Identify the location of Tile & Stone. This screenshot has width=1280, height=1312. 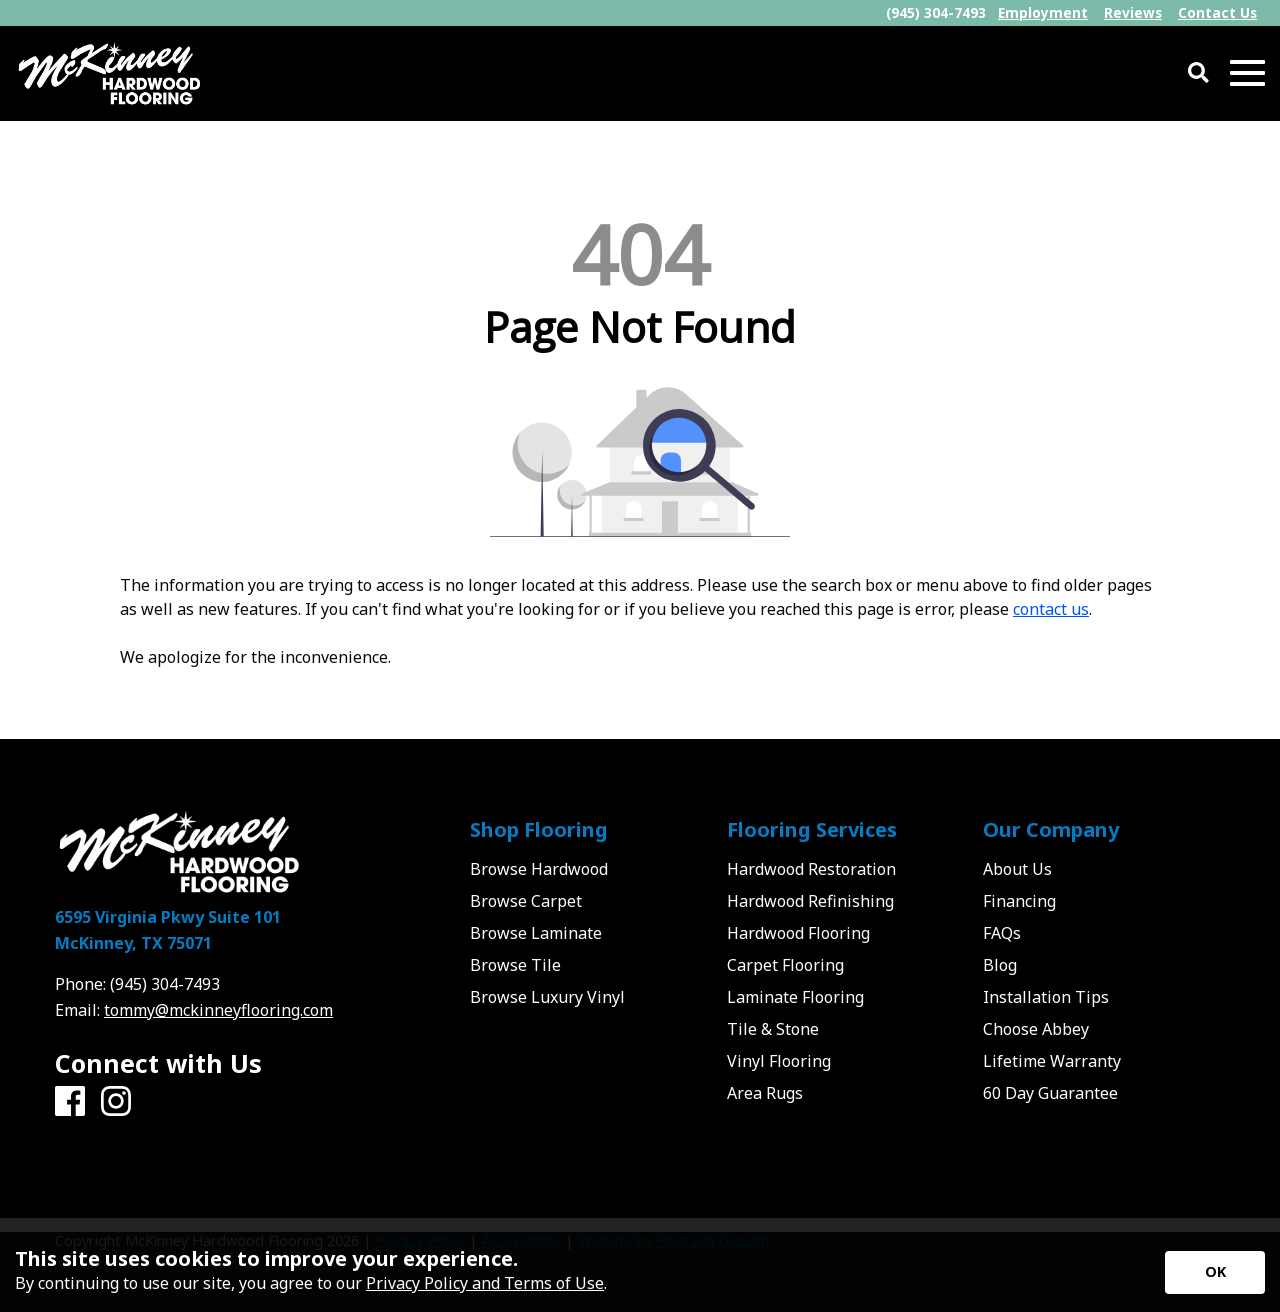
(773, 1029).